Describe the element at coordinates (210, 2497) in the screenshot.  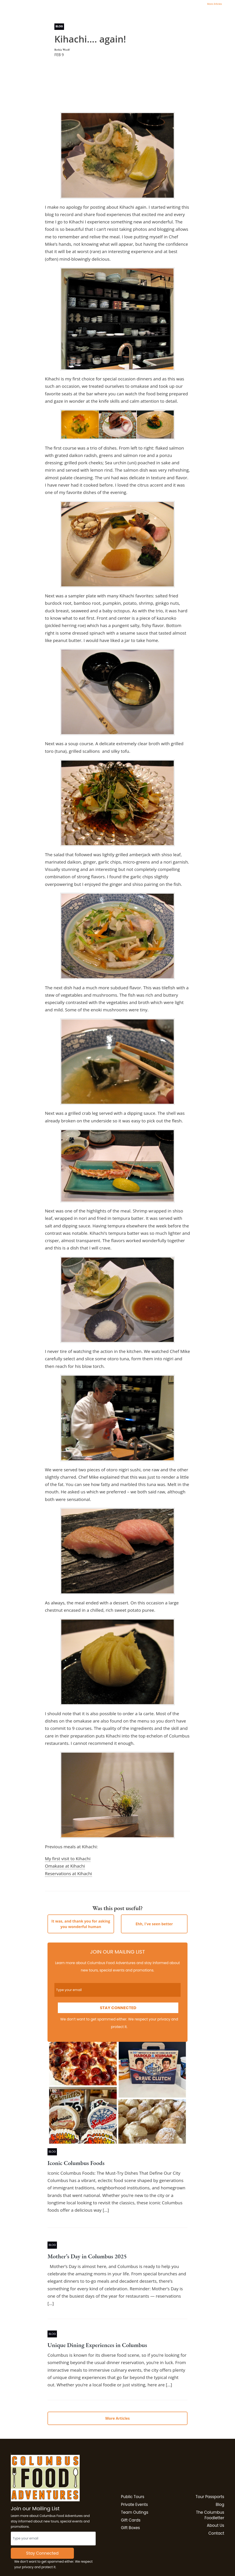
I see `Tour Passports` at that location.